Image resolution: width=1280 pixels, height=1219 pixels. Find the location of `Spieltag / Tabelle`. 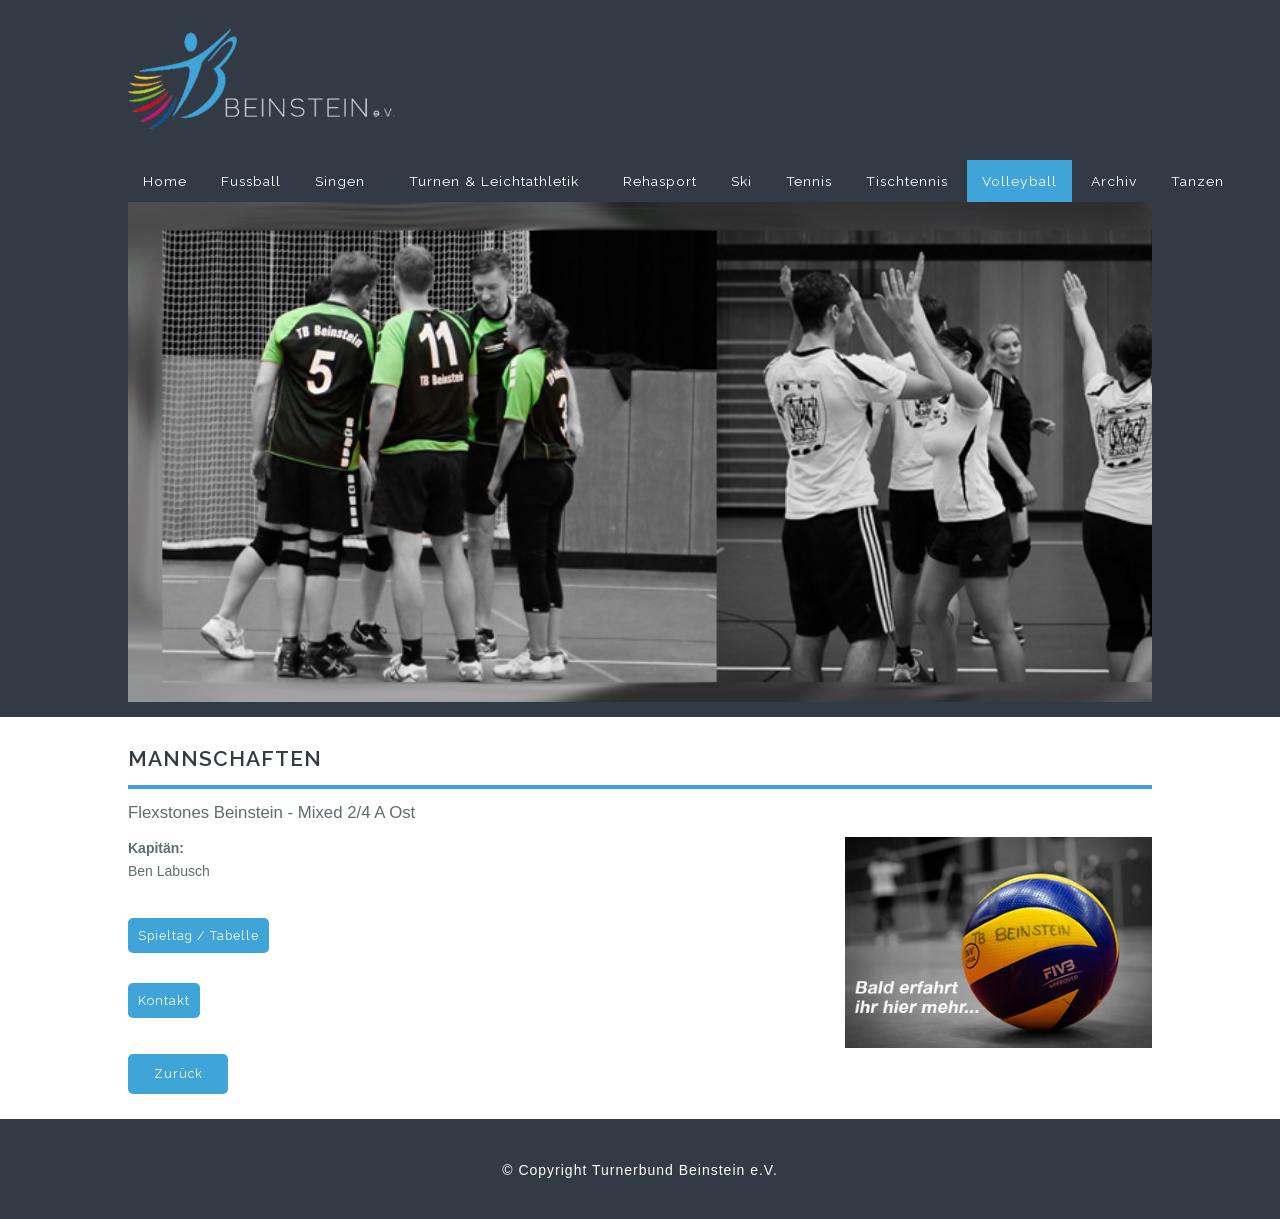

Spieltag / Tabelle is located at coordinates (198, 935).